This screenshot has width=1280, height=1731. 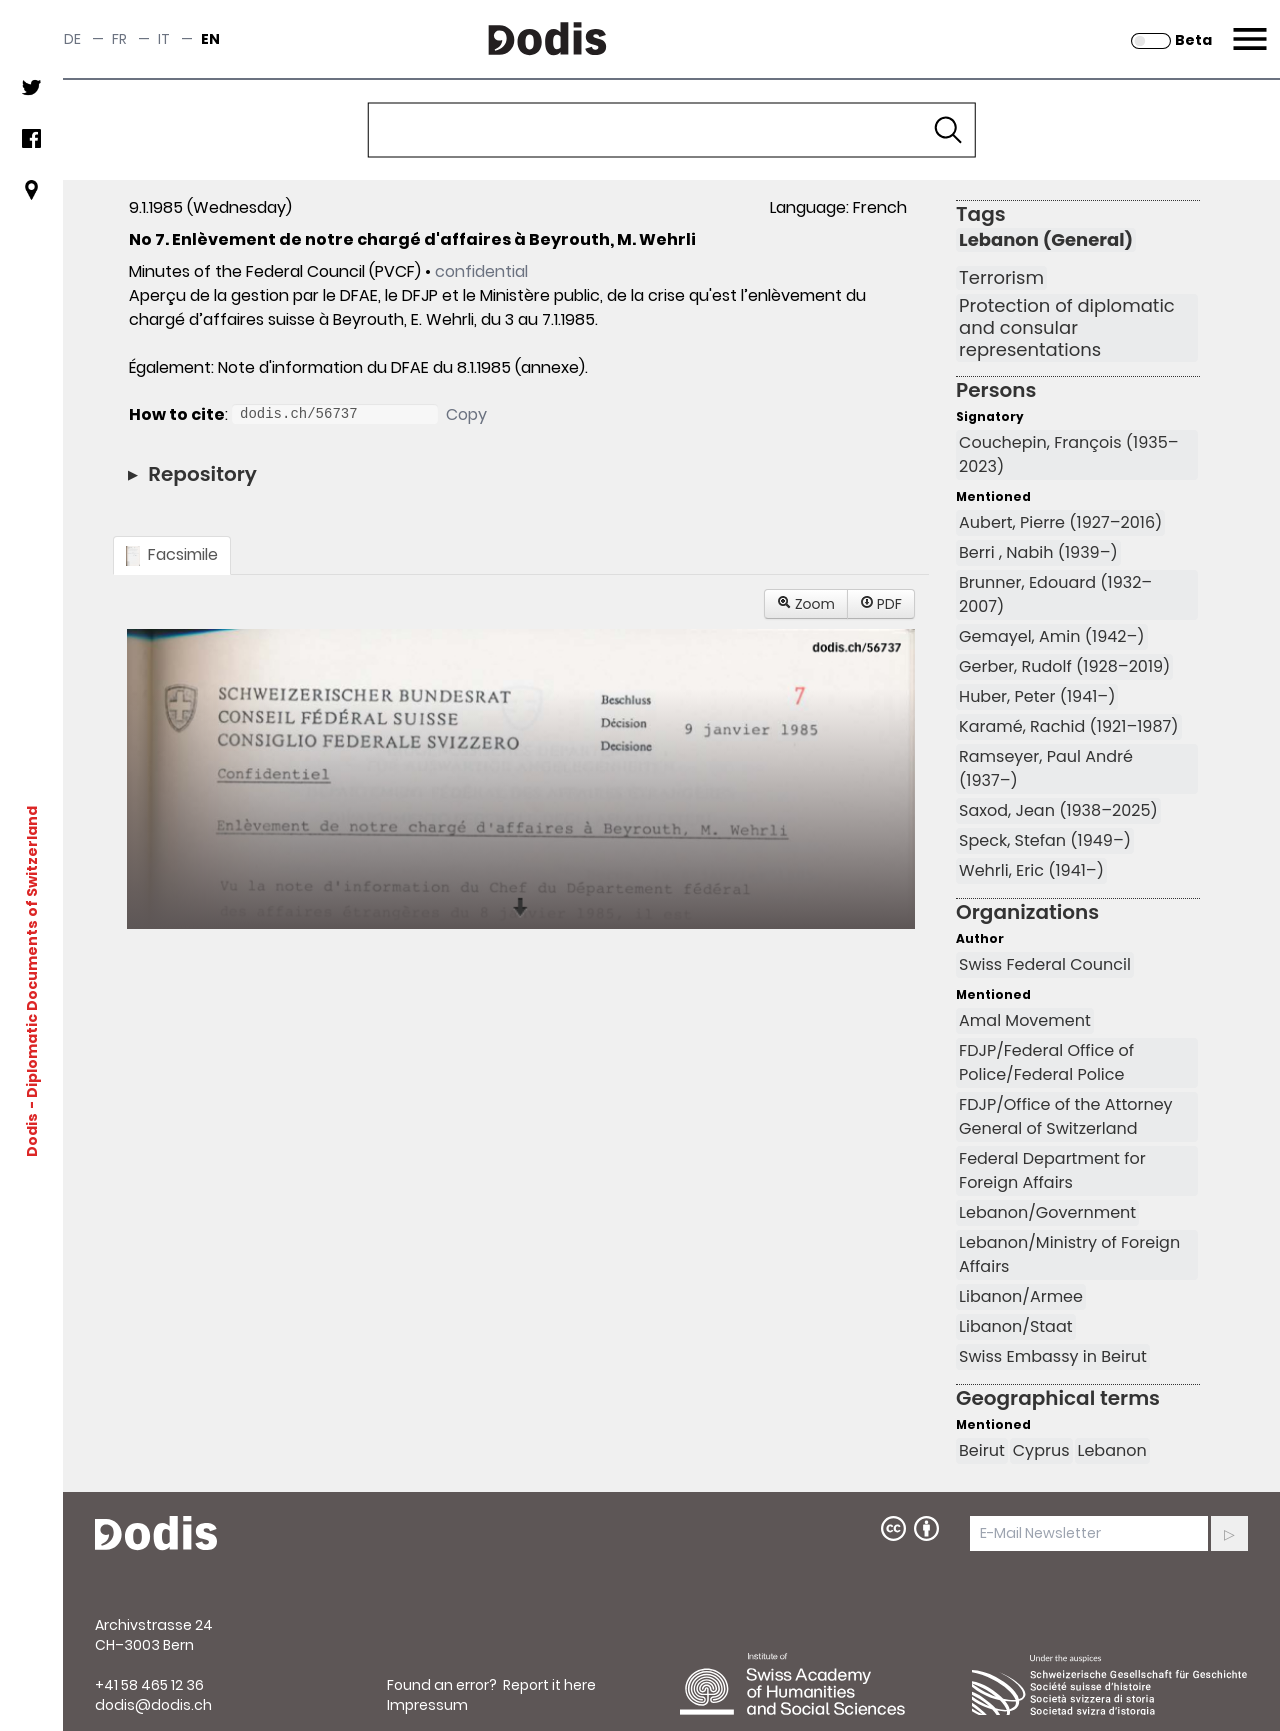 I want to click on Lebanon (General), so click(x=1046, y=240).